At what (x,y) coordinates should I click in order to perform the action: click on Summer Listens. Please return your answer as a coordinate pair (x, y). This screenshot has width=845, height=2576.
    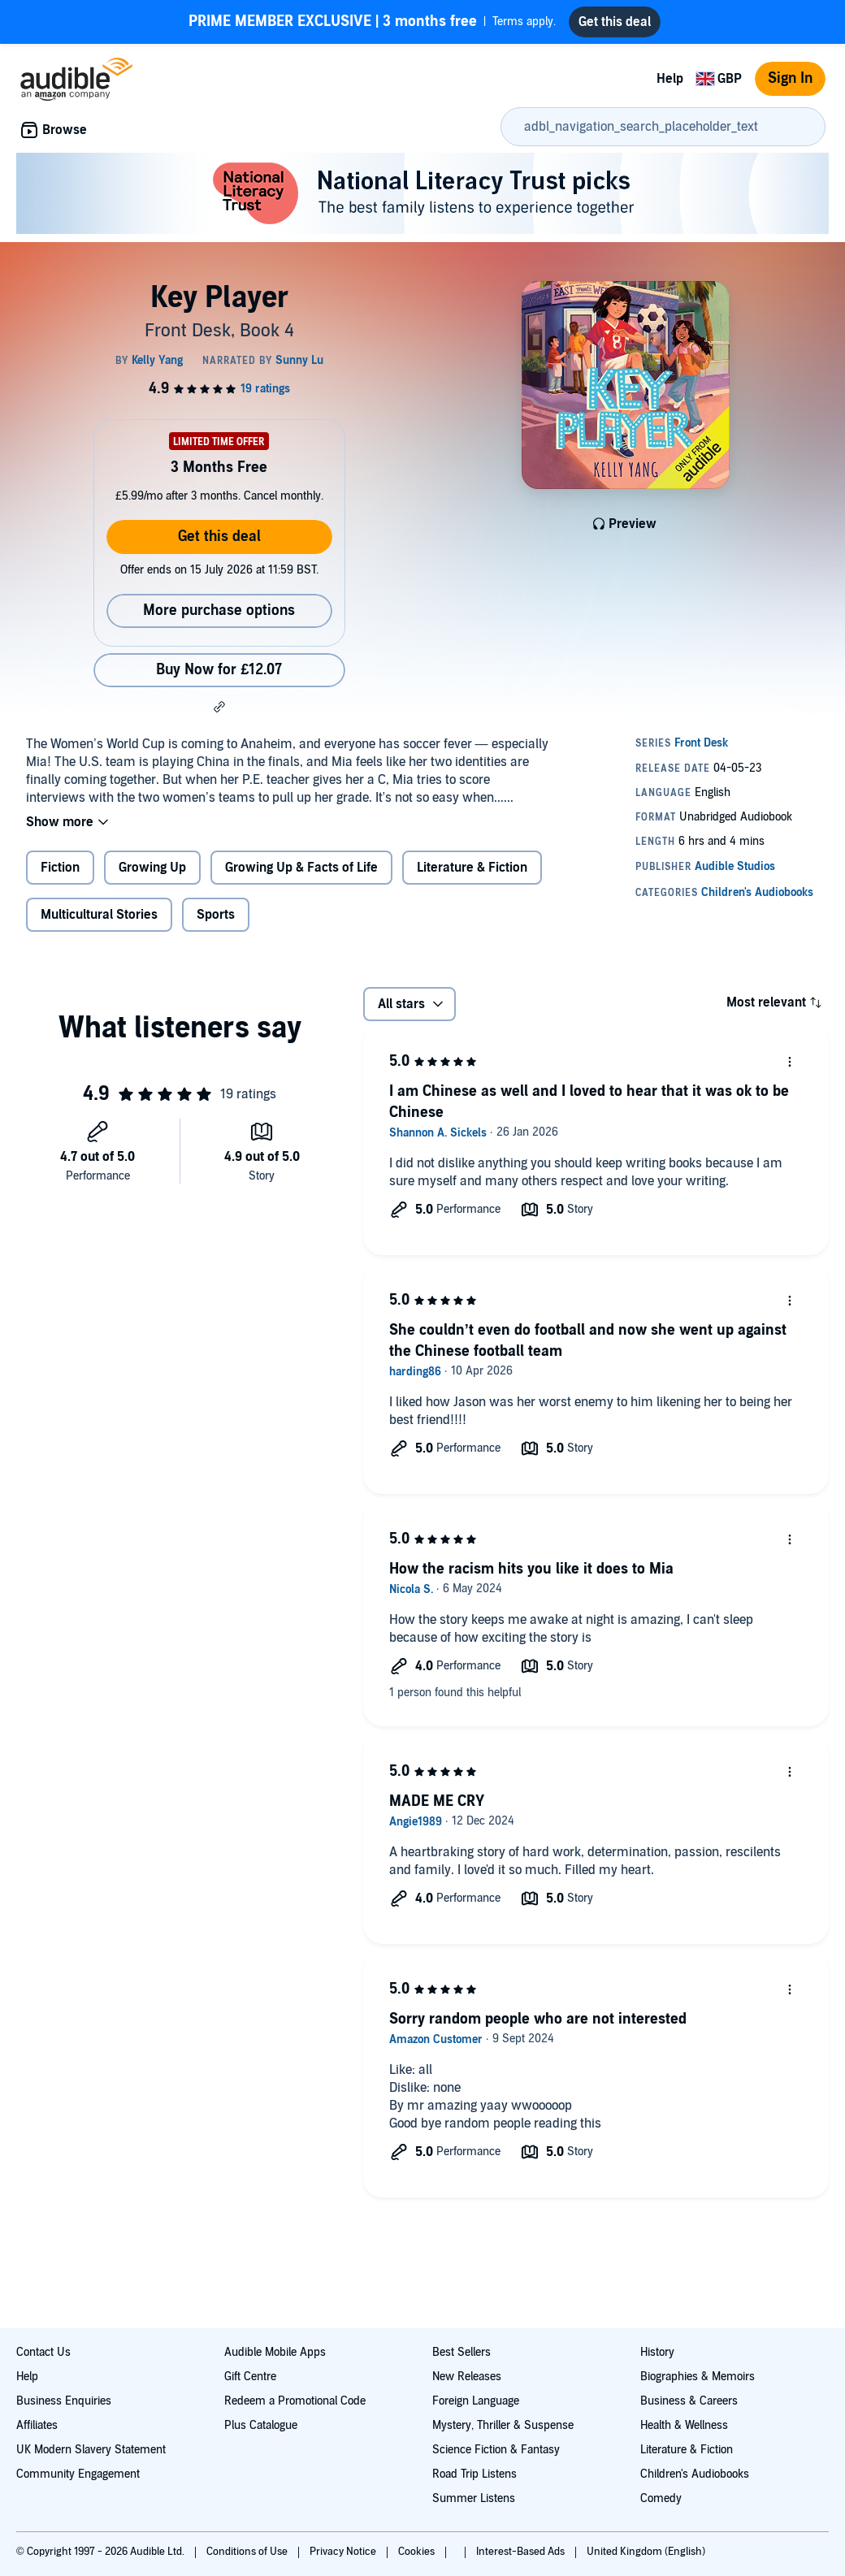
    Looking at the image, I should click on (473, 2498).